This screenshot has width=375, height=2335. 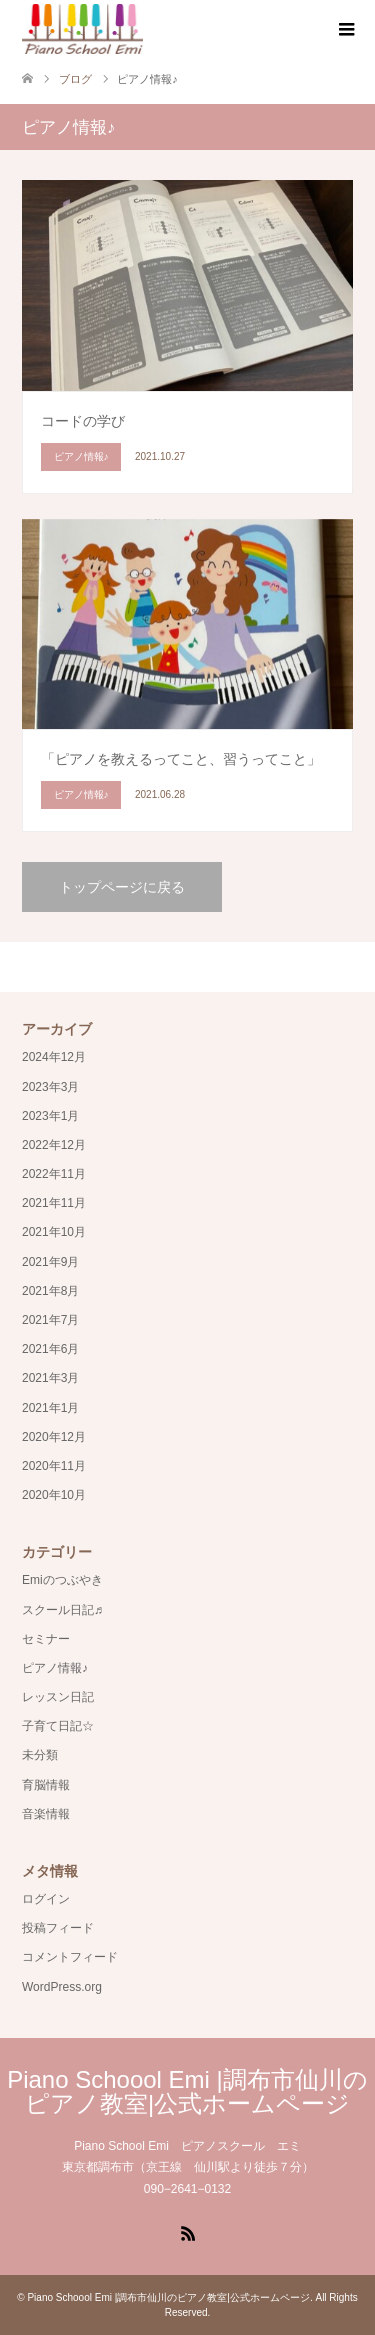 What do you see at coordinates (40, 1755) in the screenshot?
I see `未分類` at bounding box center [40, 1755].